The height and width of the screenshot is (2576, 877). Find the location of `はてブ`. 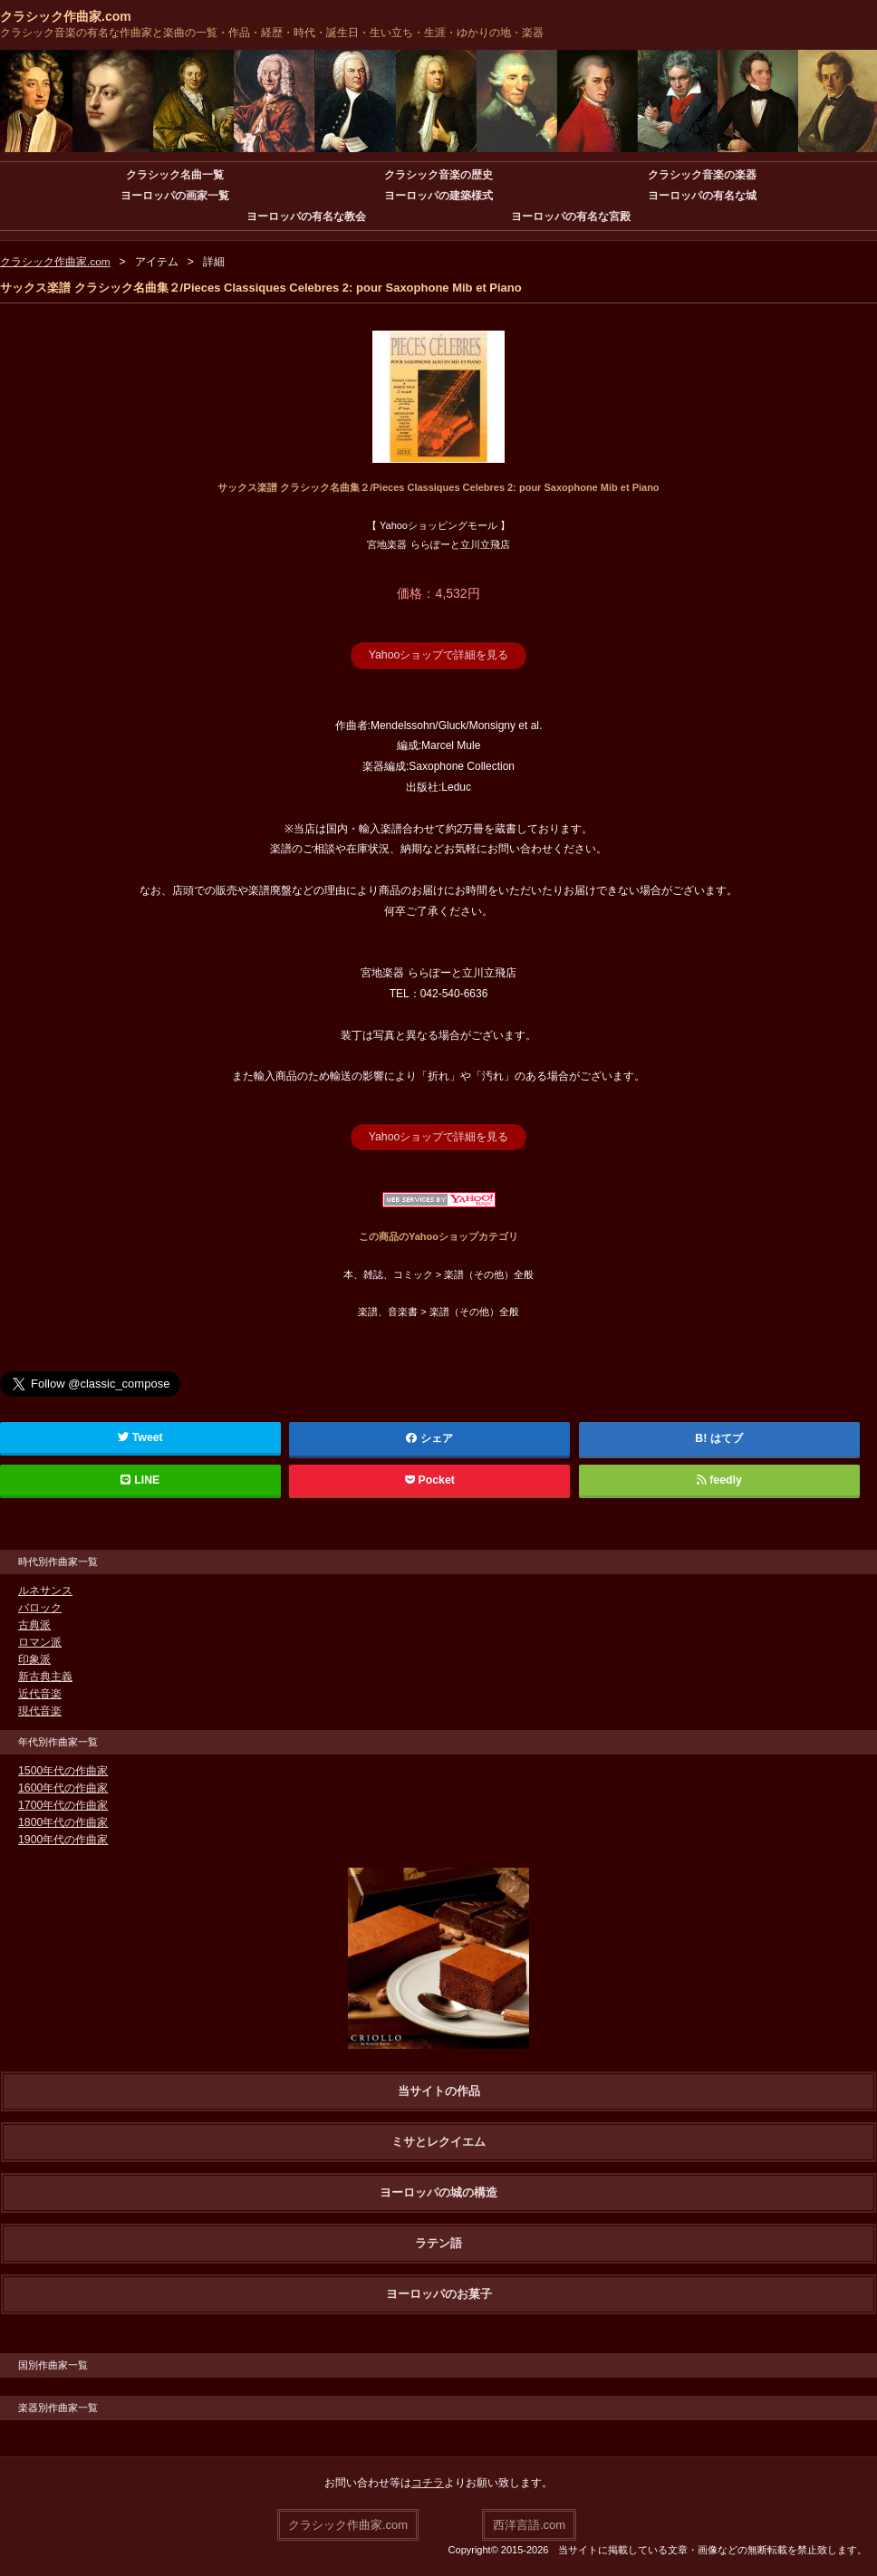

はてブ is located at coordinates (726, 1437).